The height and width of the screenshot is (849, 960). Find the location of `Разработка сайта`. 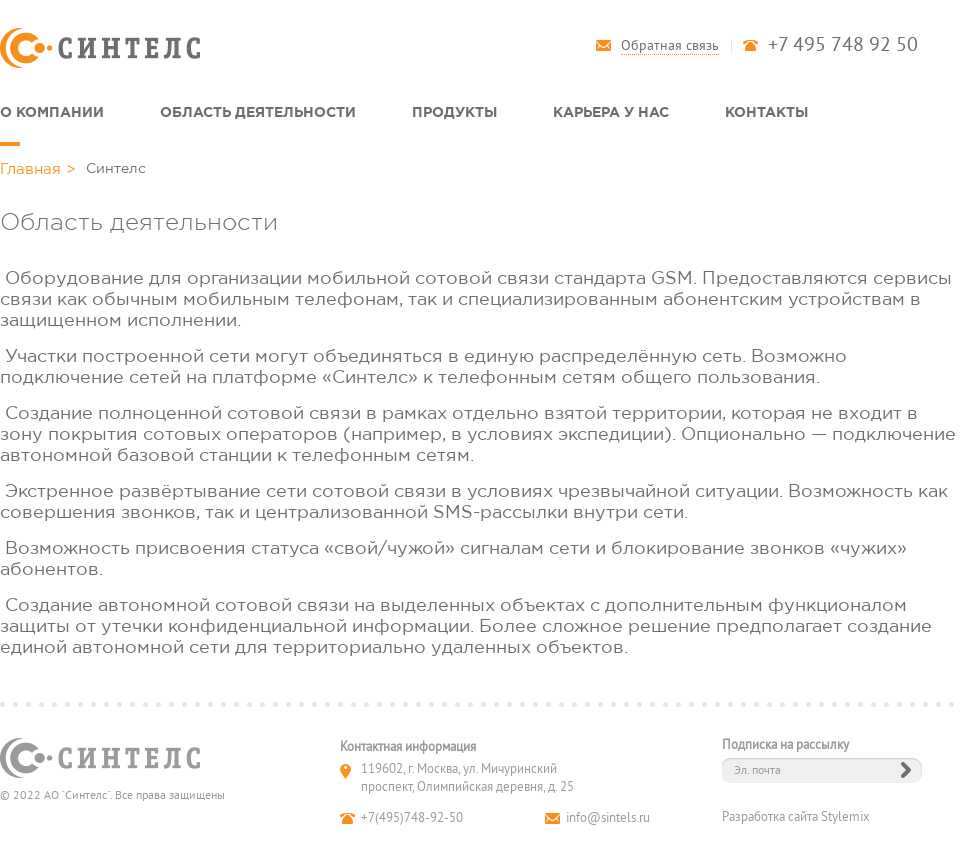

Разработка сайта is located at coordinates (770, 817).